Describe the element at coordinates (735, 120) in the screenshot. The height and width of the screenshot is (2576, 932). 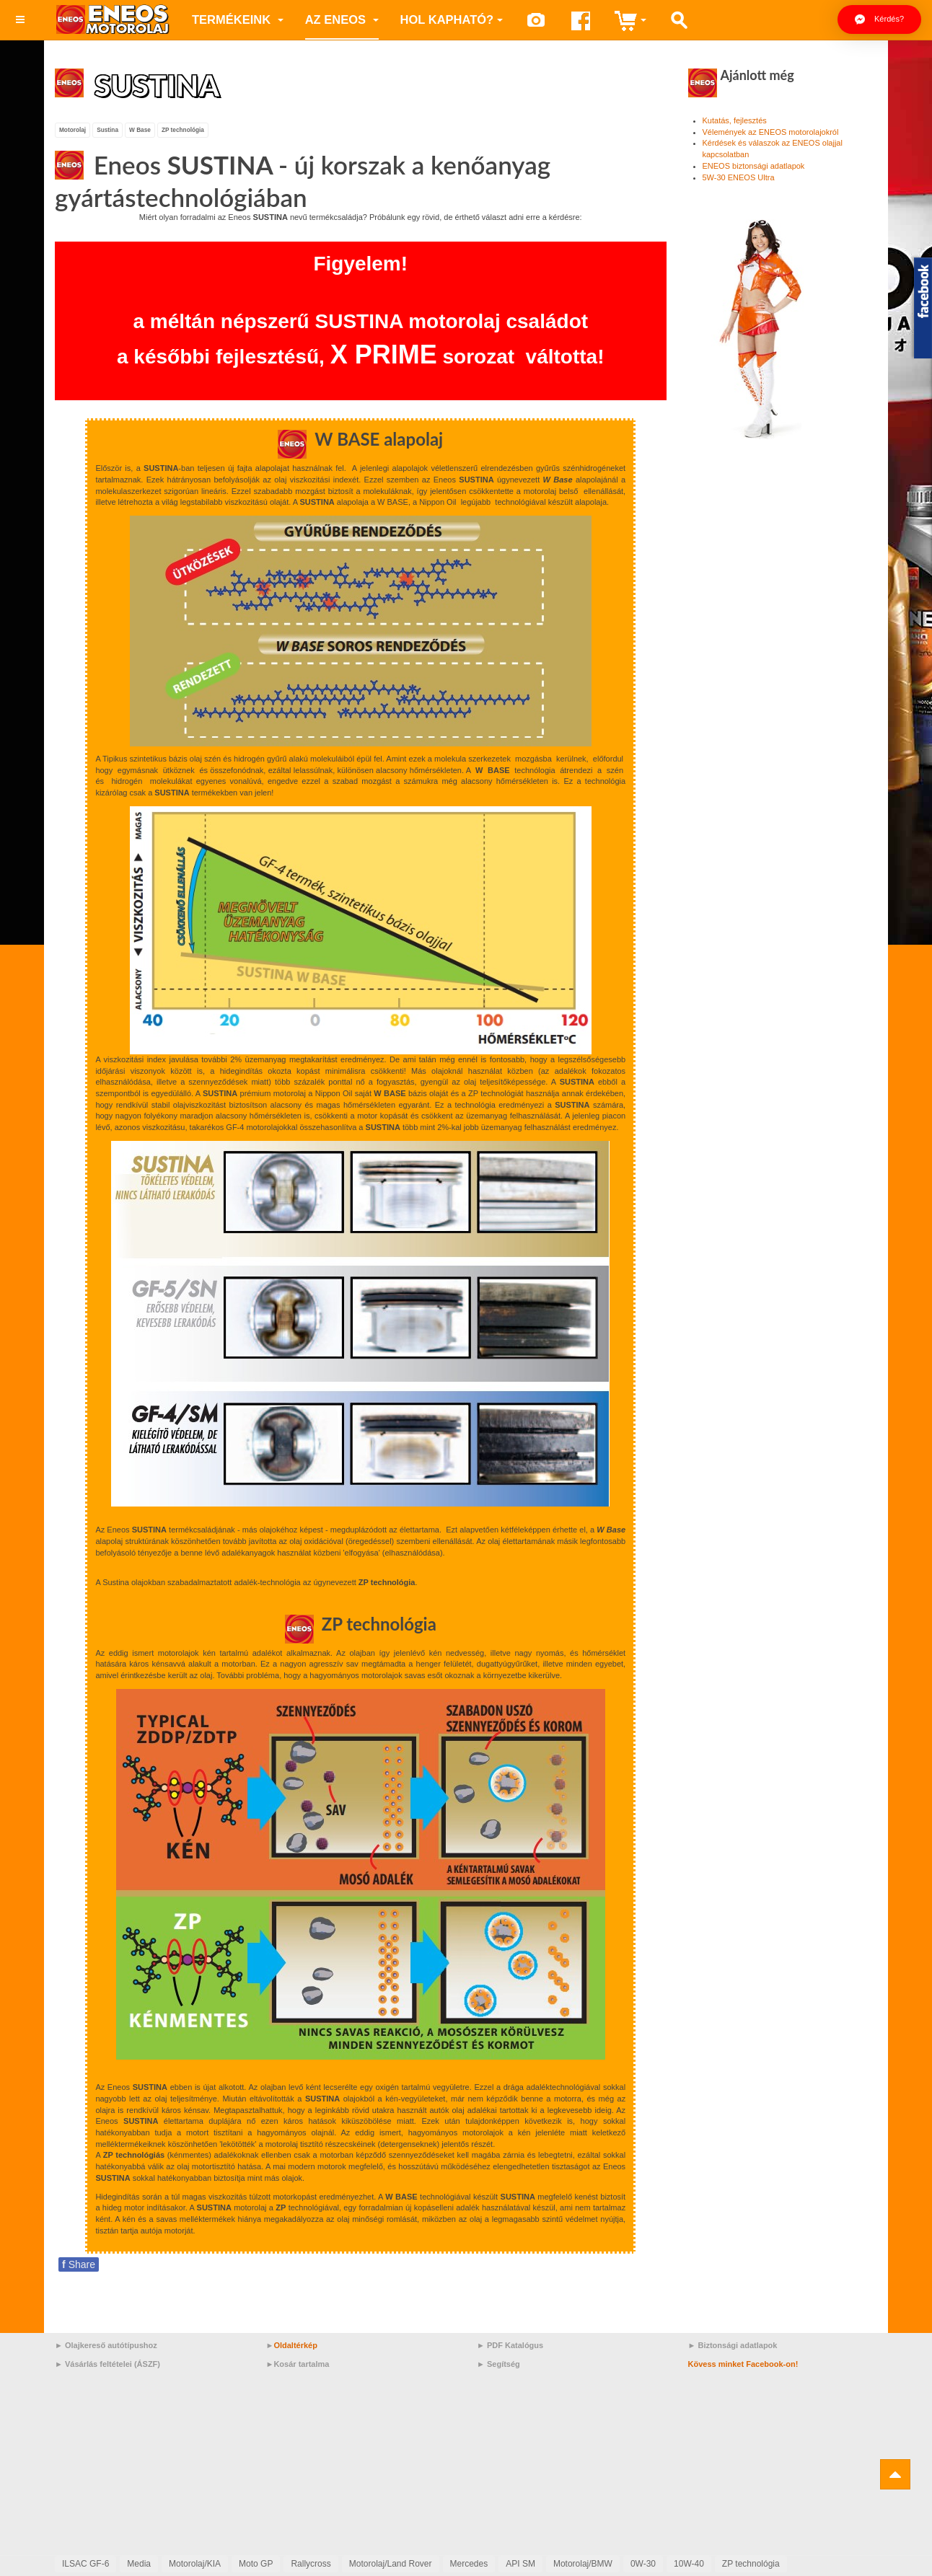
I see `Kutatás, fejlesztés` at that location.